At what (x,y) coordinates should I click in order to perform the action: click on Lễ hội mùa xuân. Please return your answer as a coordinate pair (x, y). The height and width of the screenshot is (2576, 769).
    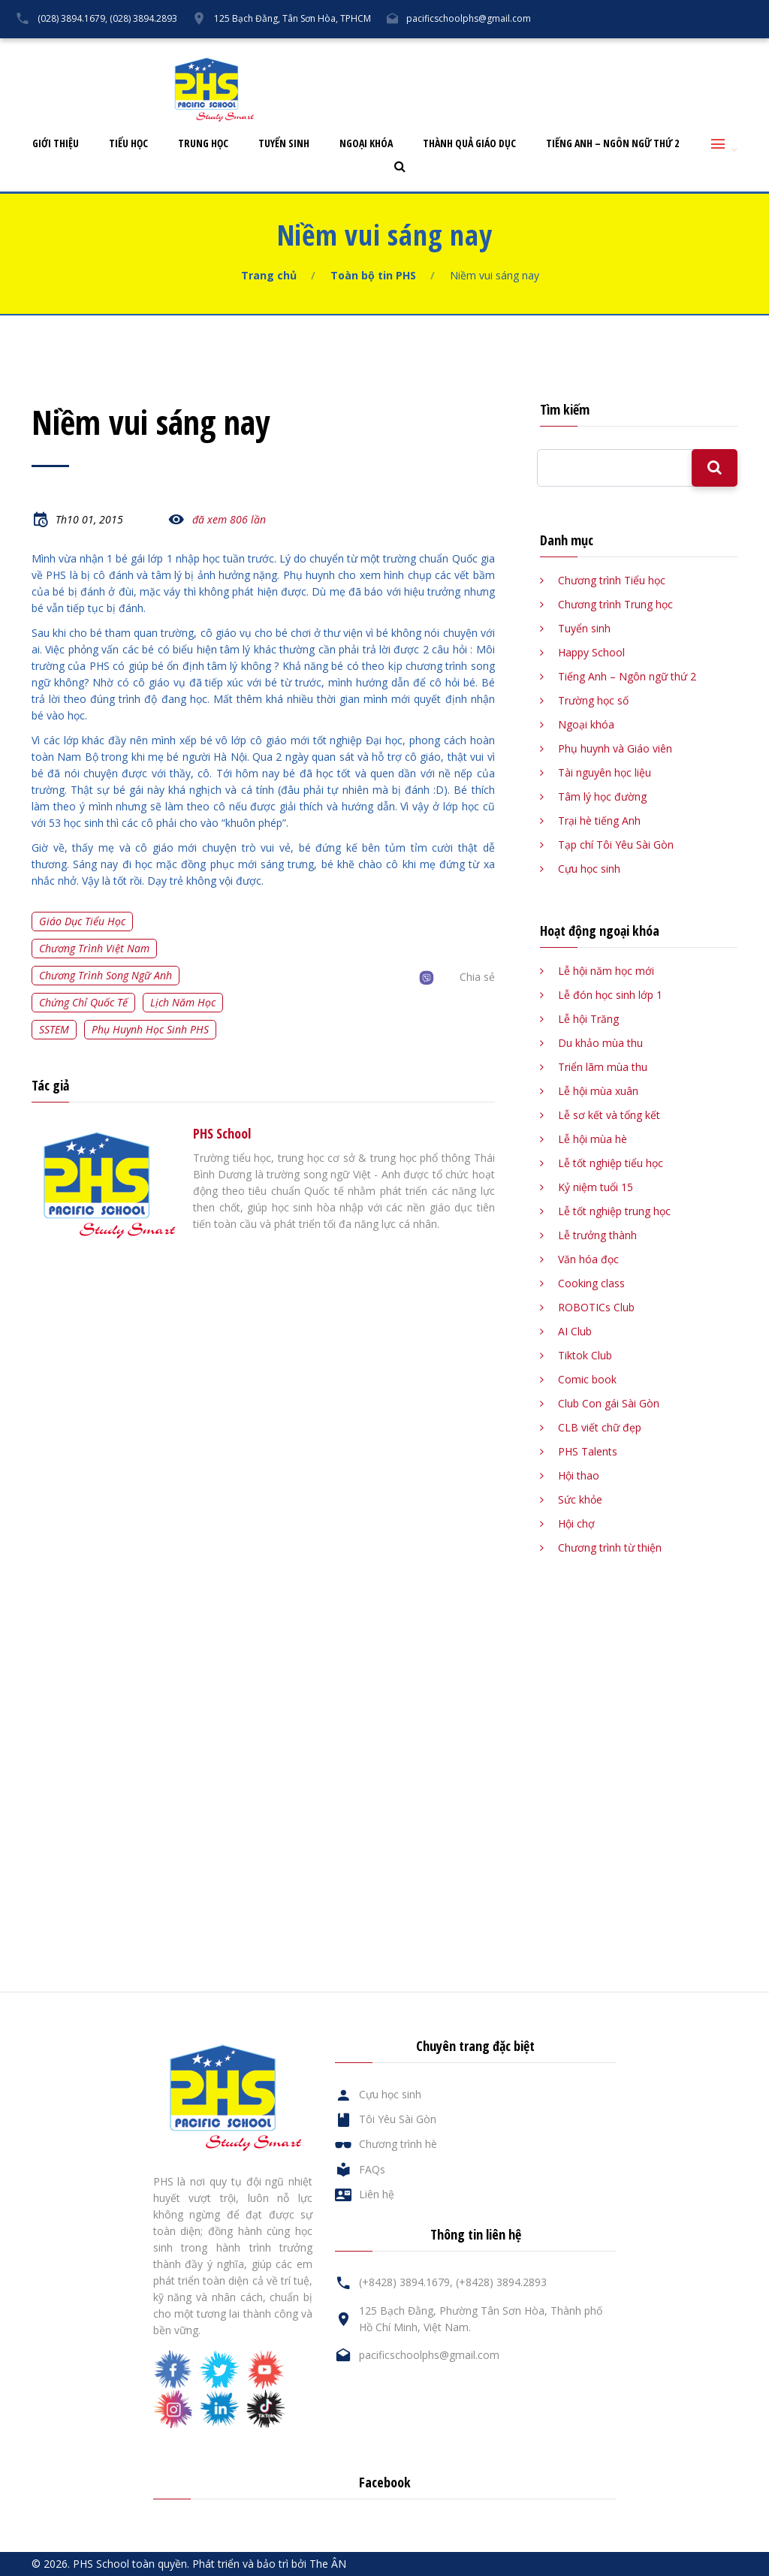
    Looking at the image, I should click on (598, 1091).